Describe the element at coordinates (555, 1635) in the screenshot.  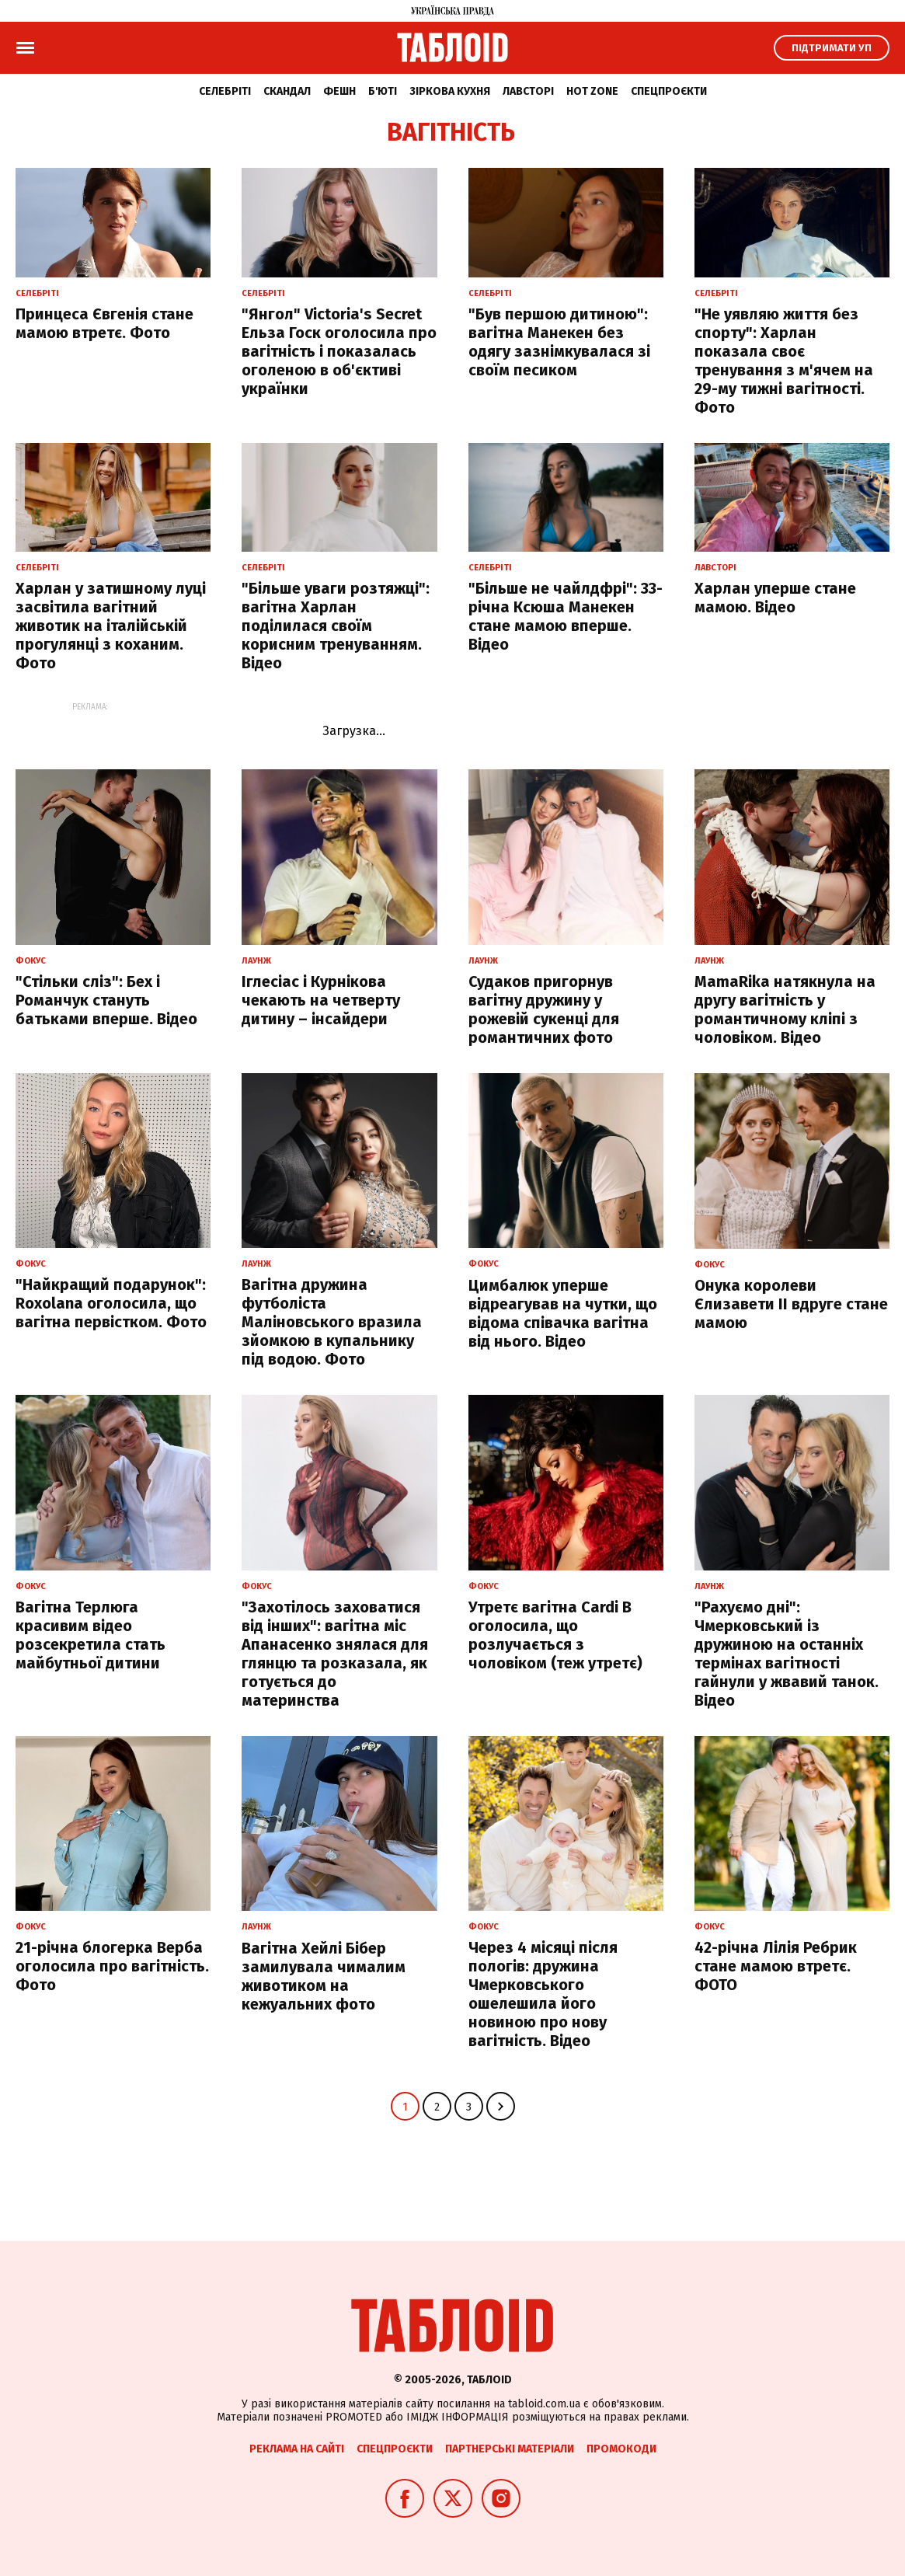
I see `Утретє вагітна Cardi B оголосила, що розлучається з чоловіком (теж утретє)` at that location.